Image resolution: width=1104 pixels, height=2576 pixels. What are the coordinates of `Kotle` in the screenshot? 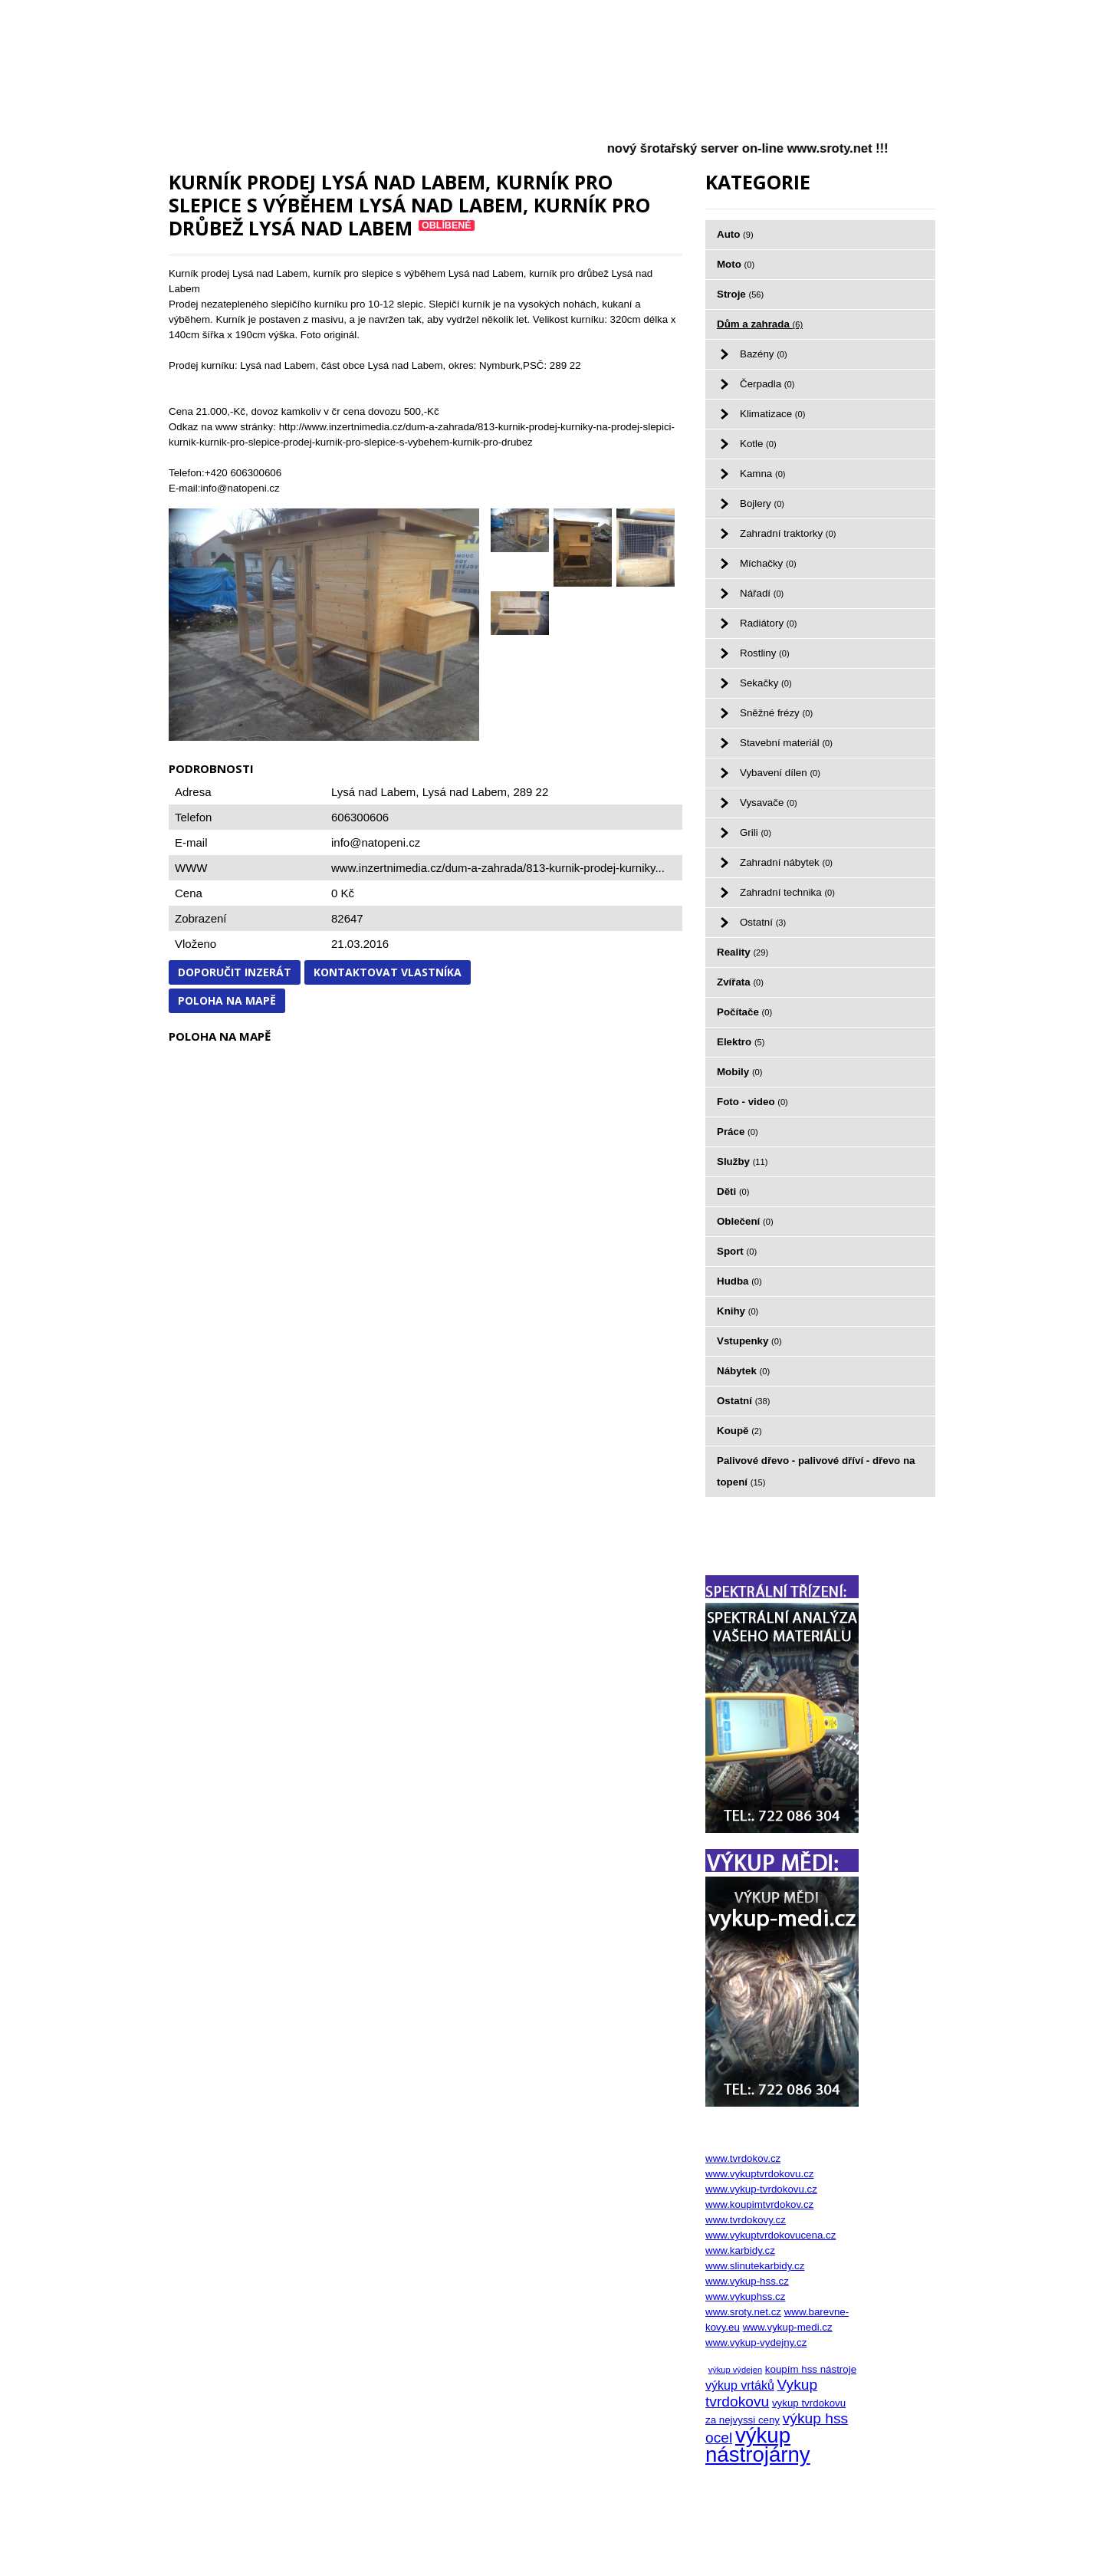 It's located at (758, 443).